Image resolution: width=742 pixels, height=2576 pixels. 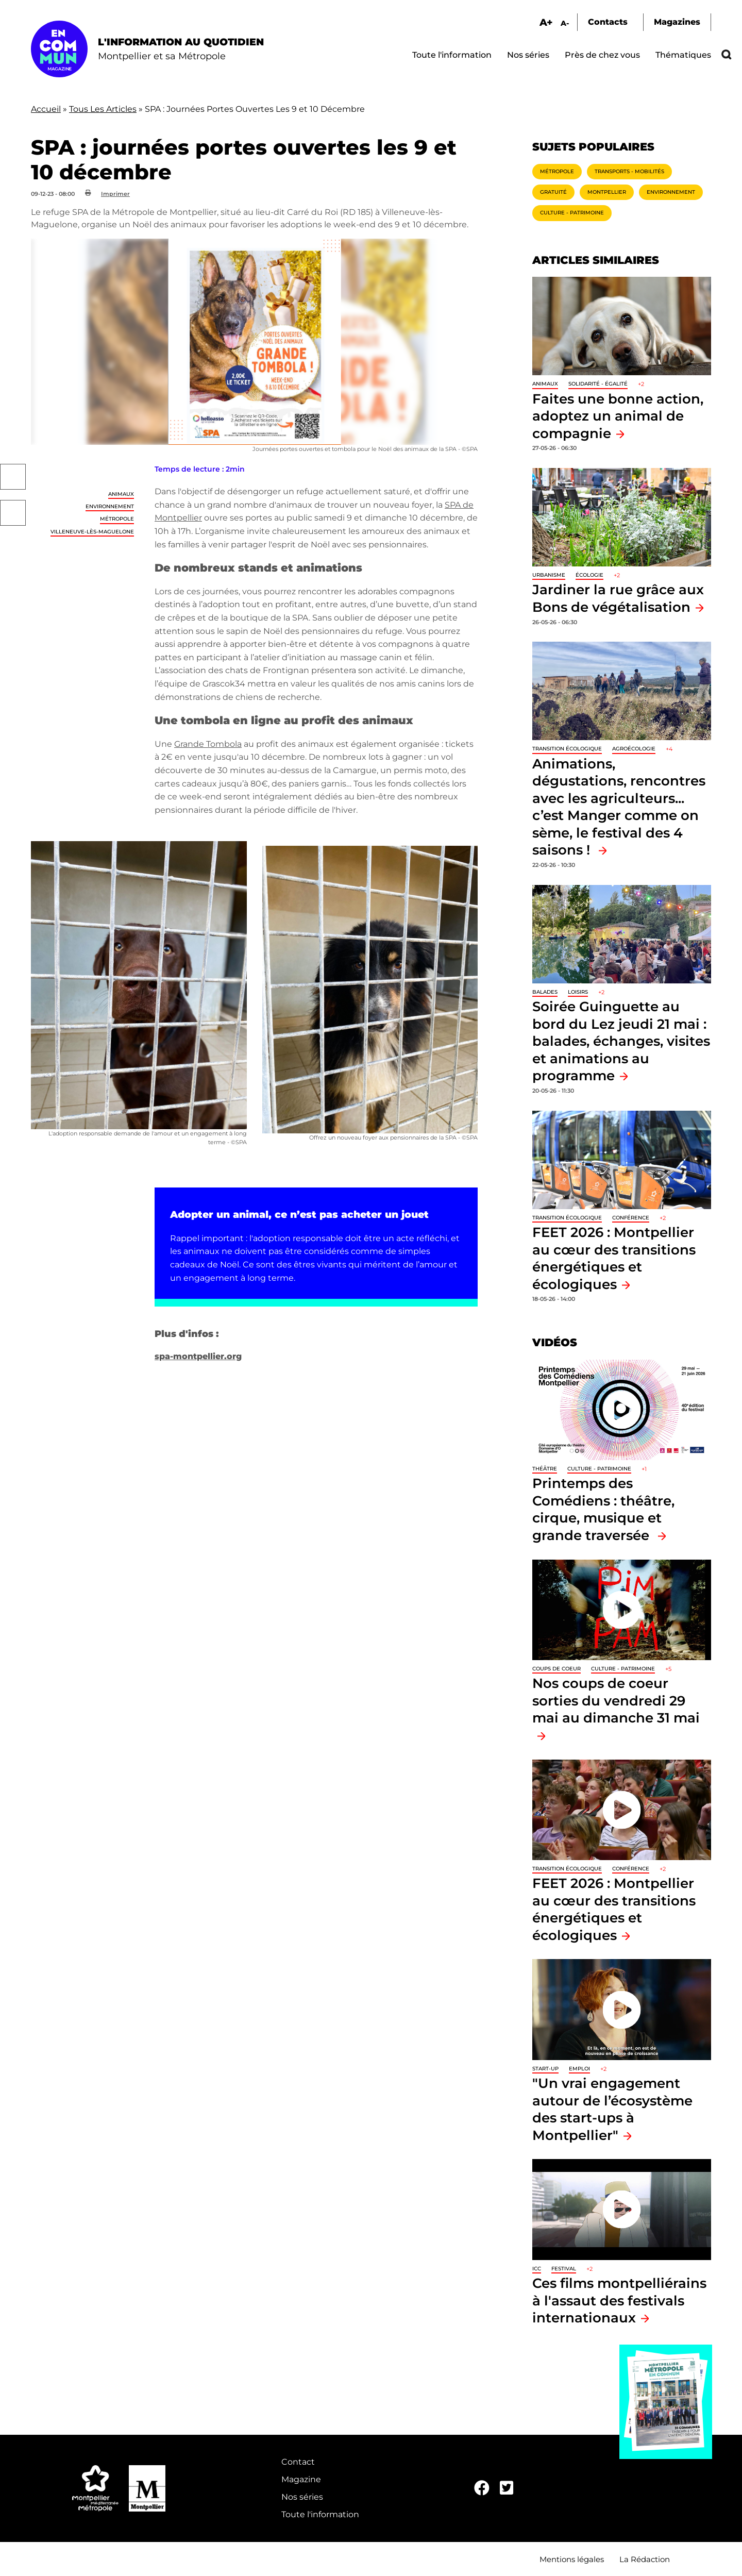 What do you see at coordinates (208, 744) in the screenshot?
I see `Grande Tombola` at bounding box center [208, 744].